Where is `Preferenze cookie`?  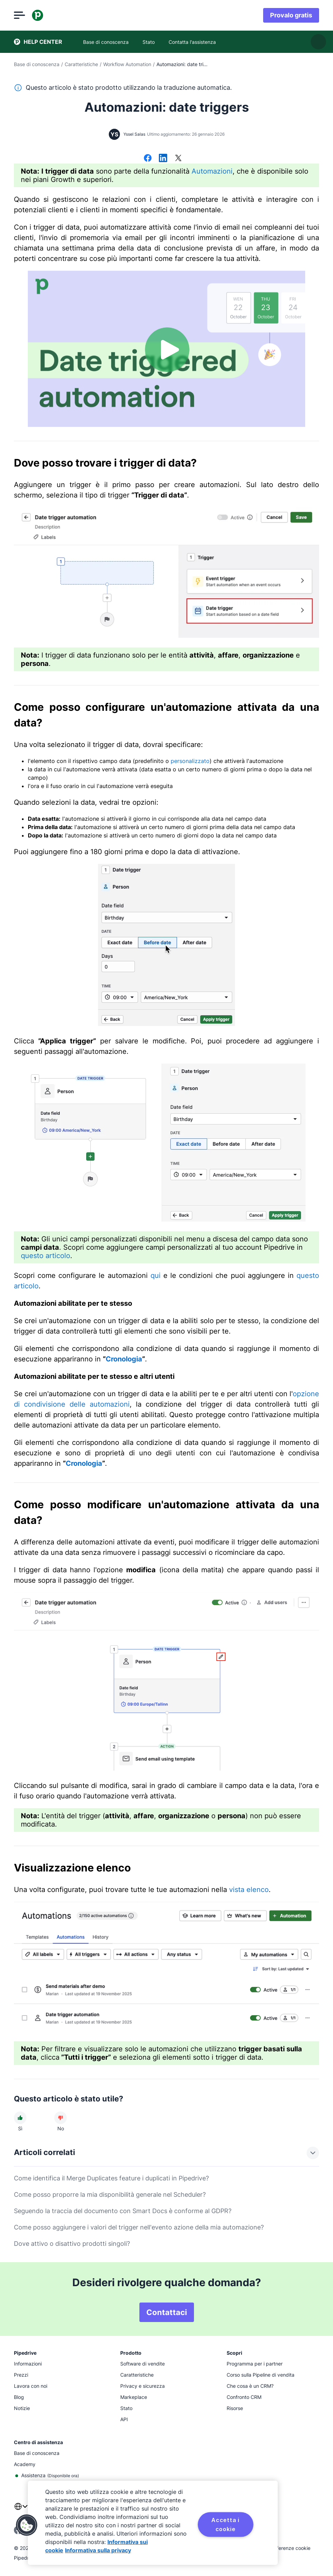 Preferenze cookie is located at coordinates (289, 2548).